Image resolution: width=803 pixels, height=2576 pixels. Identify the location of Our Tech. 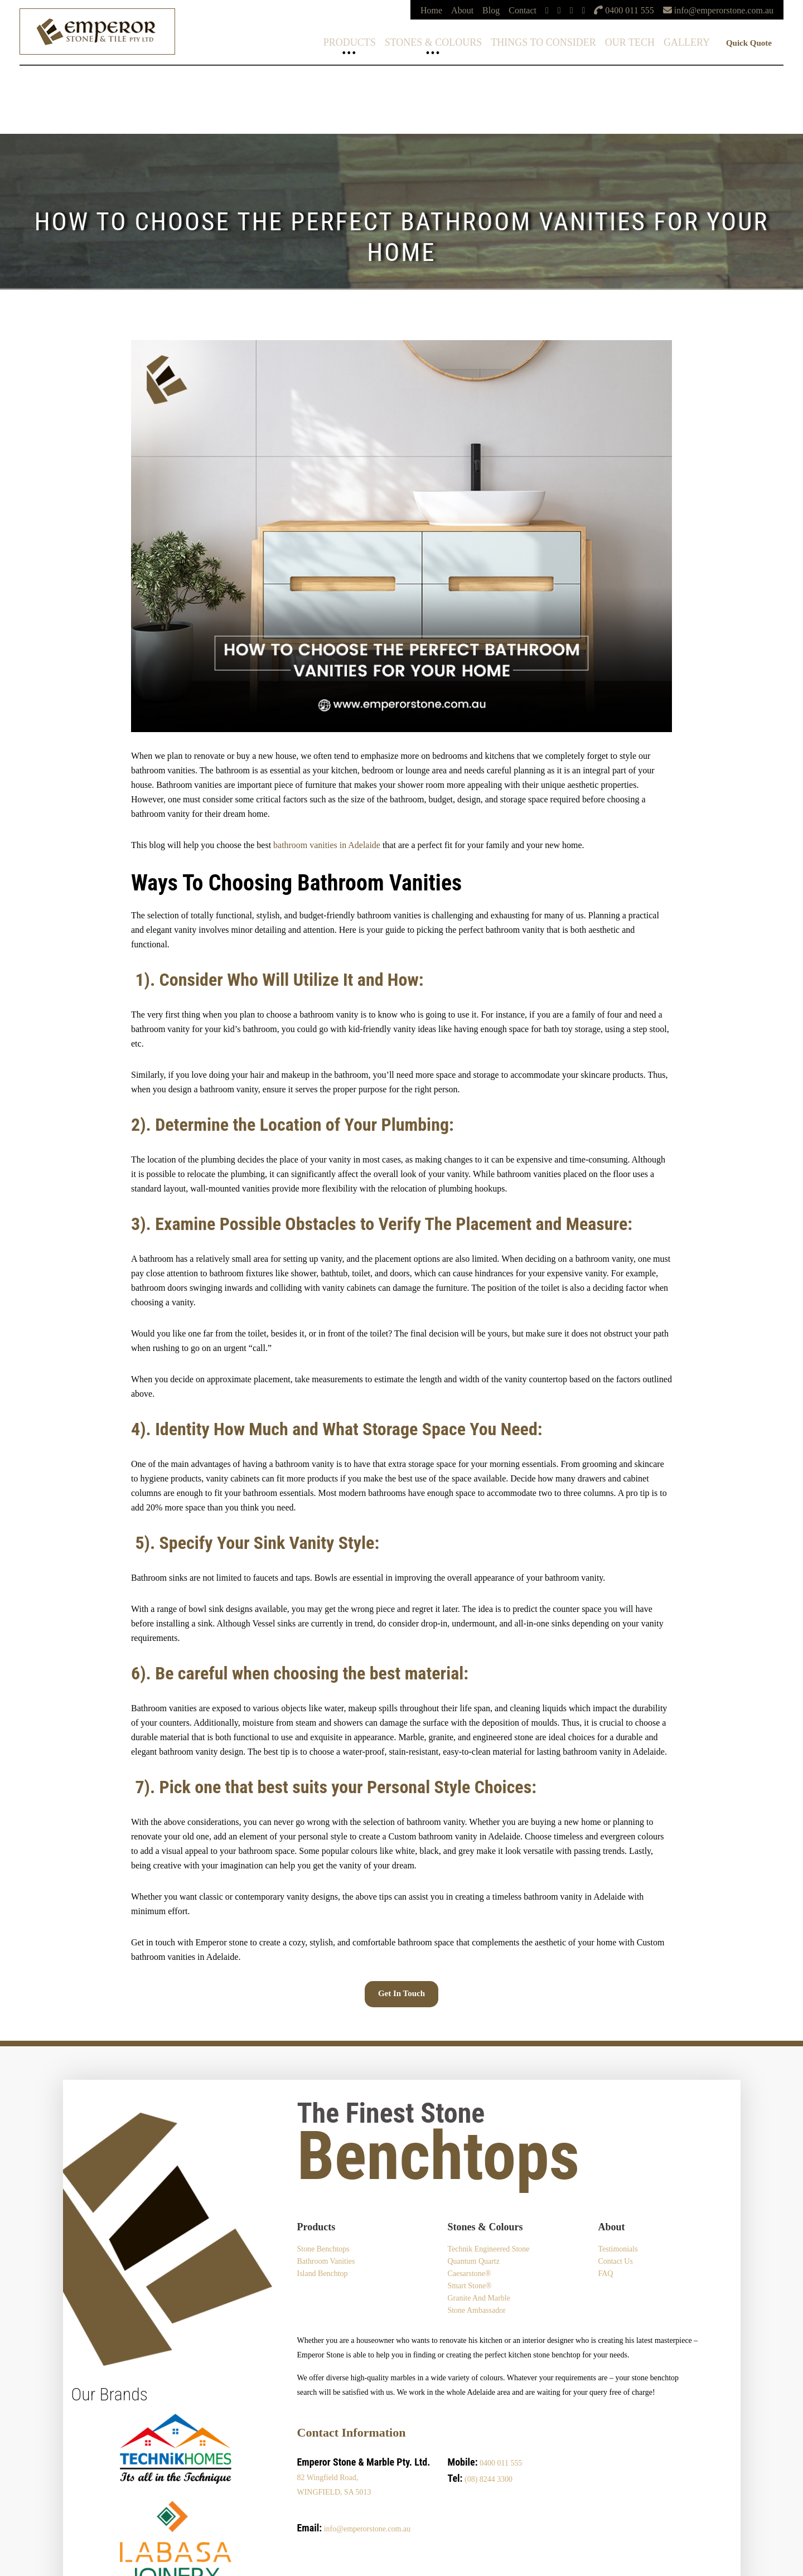
(630, 42).